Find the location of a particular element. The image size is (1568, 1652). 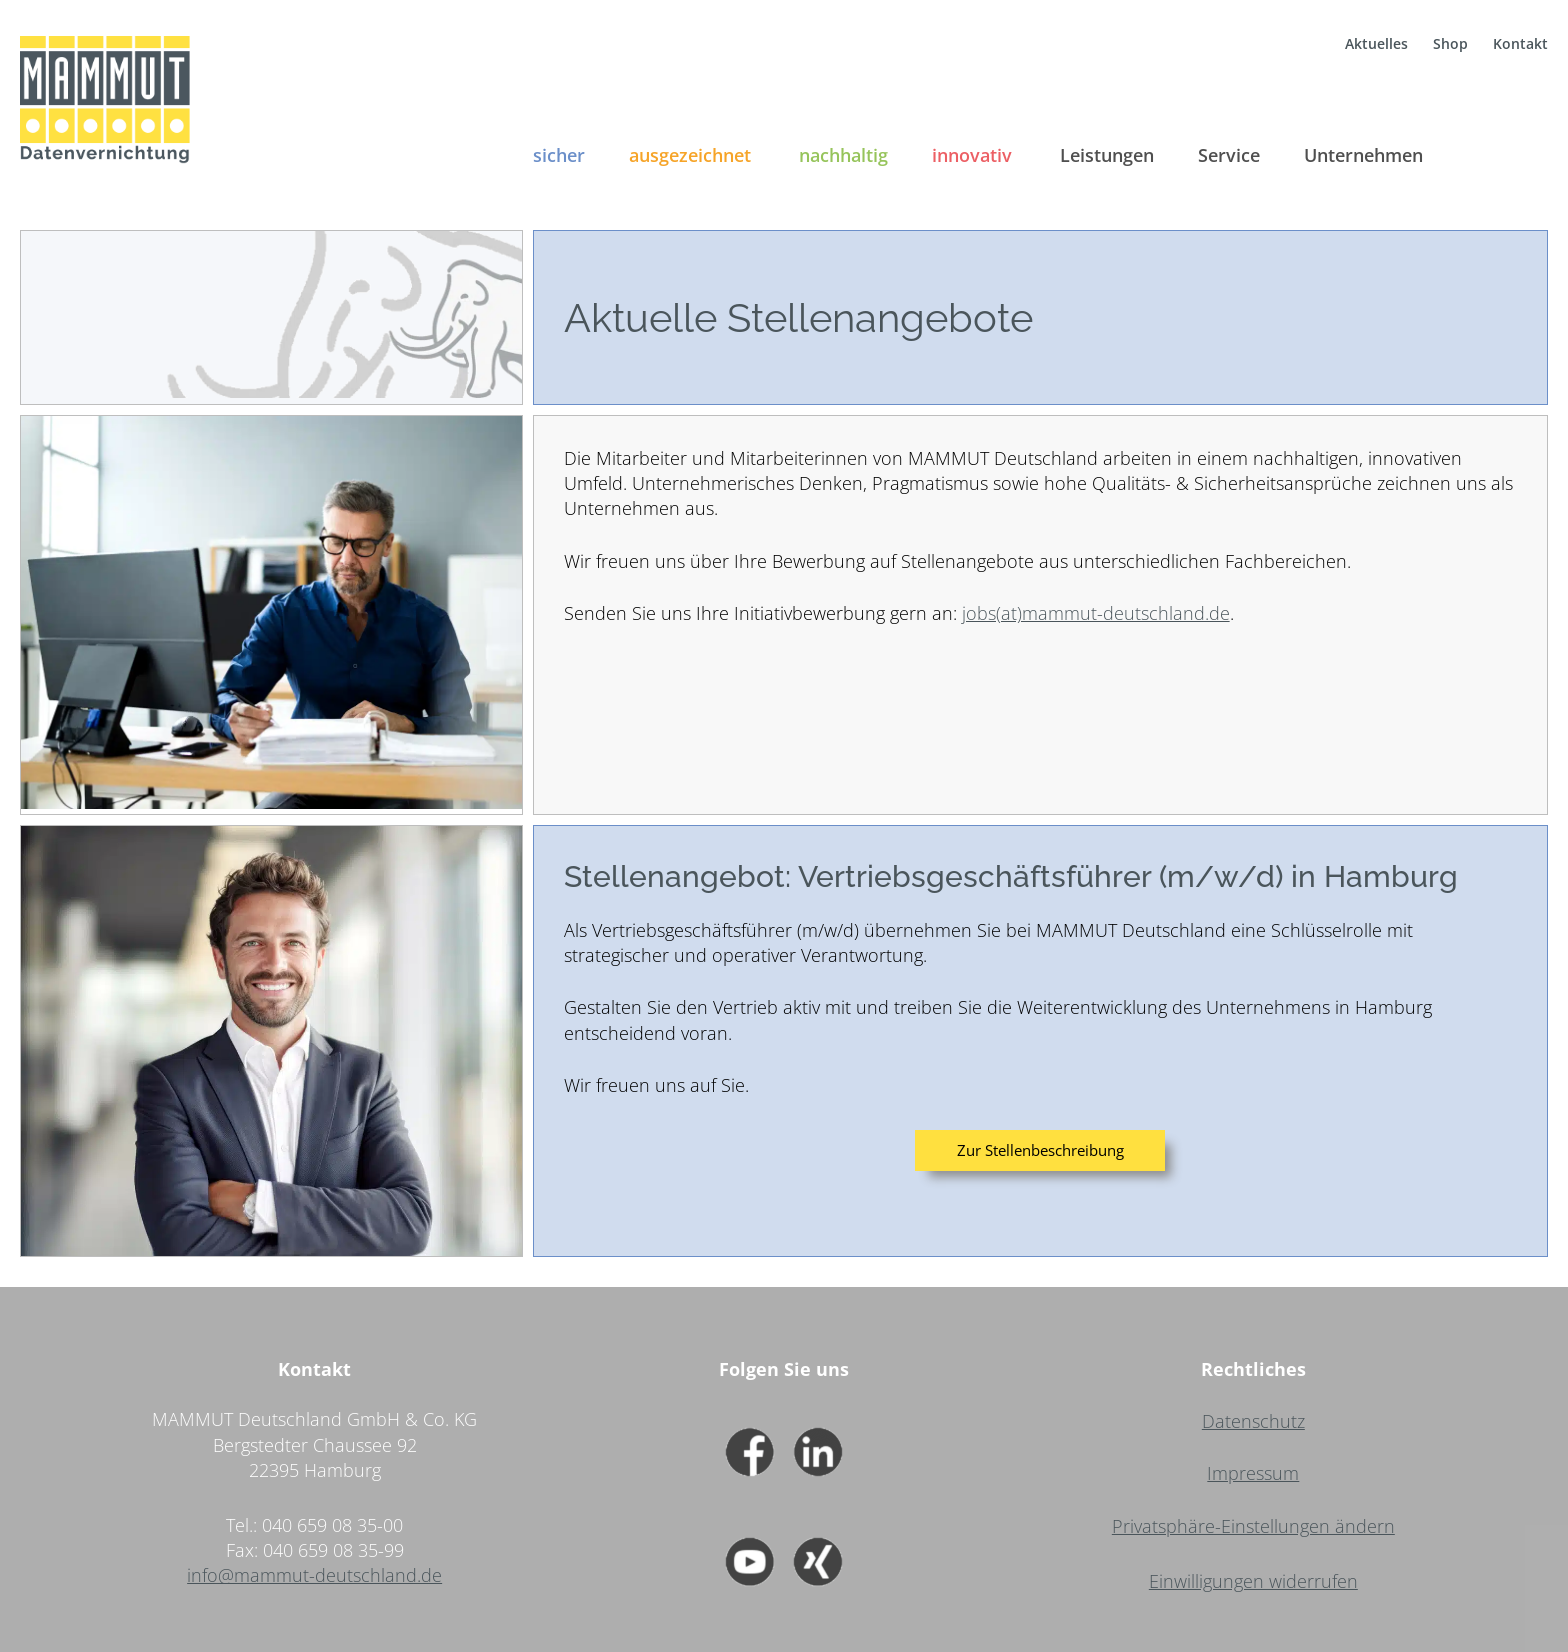

nachhaltig is located at coordinates (843, 155).